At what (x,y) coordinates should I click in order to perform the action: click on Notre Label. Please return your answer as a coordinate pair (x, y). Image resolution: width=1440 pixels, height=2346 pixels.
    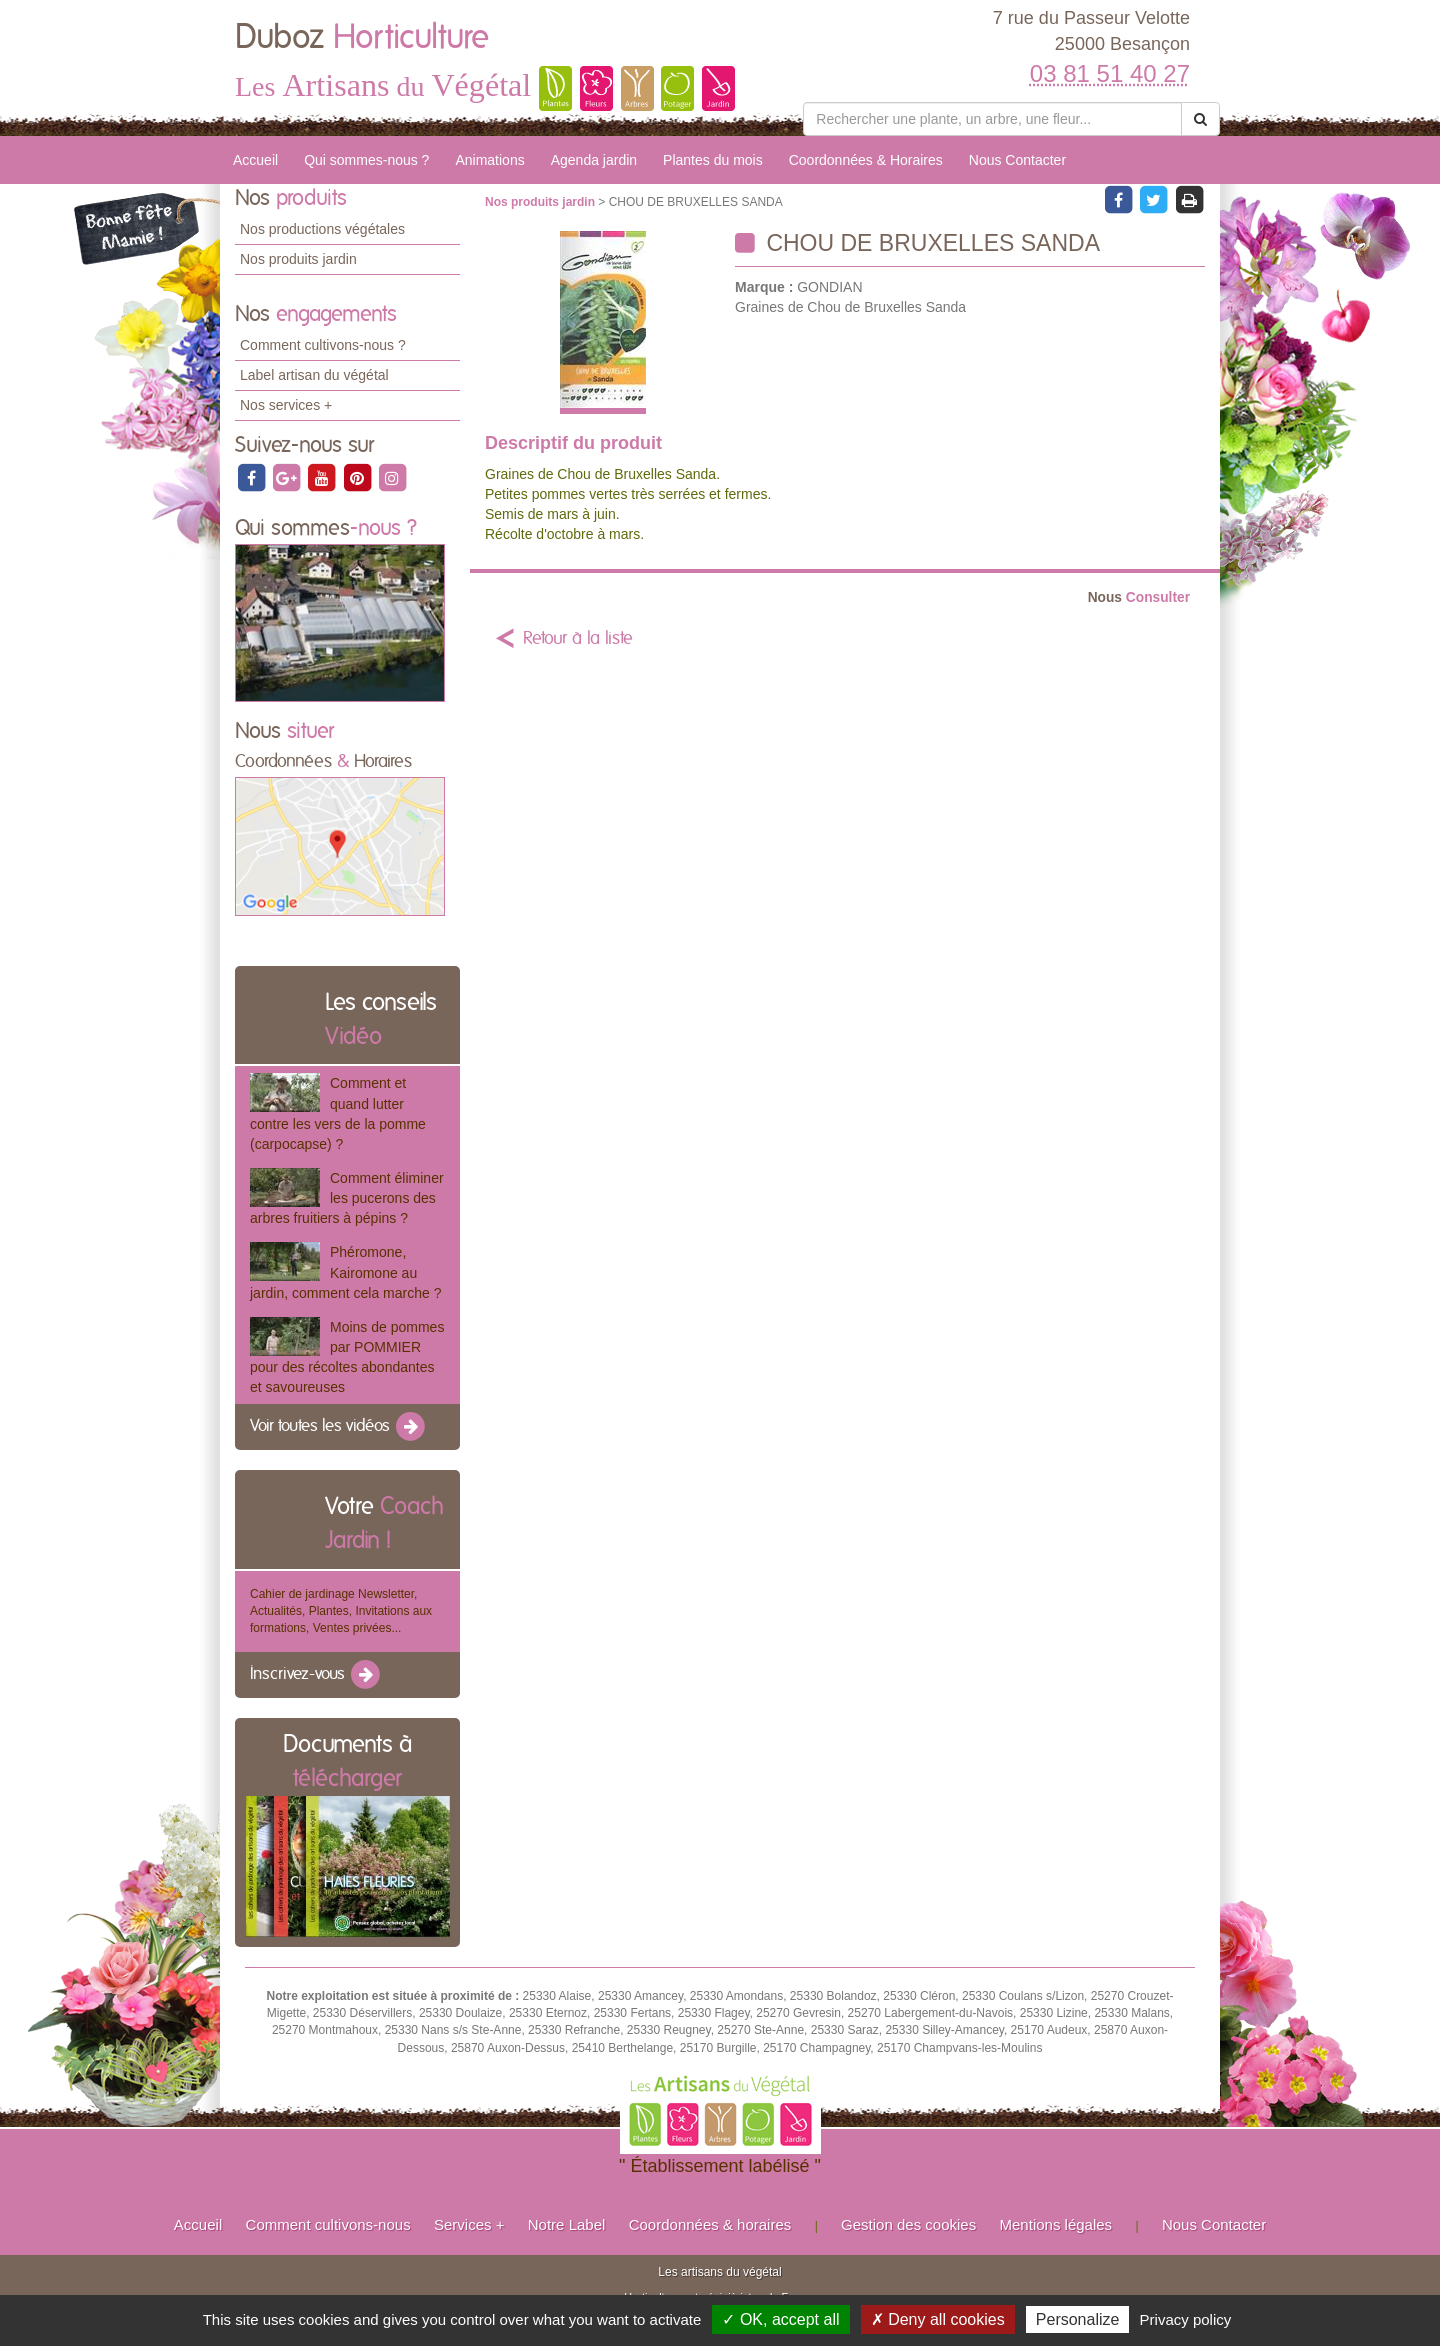
    Looking at the image, I should click on (567, 2224).